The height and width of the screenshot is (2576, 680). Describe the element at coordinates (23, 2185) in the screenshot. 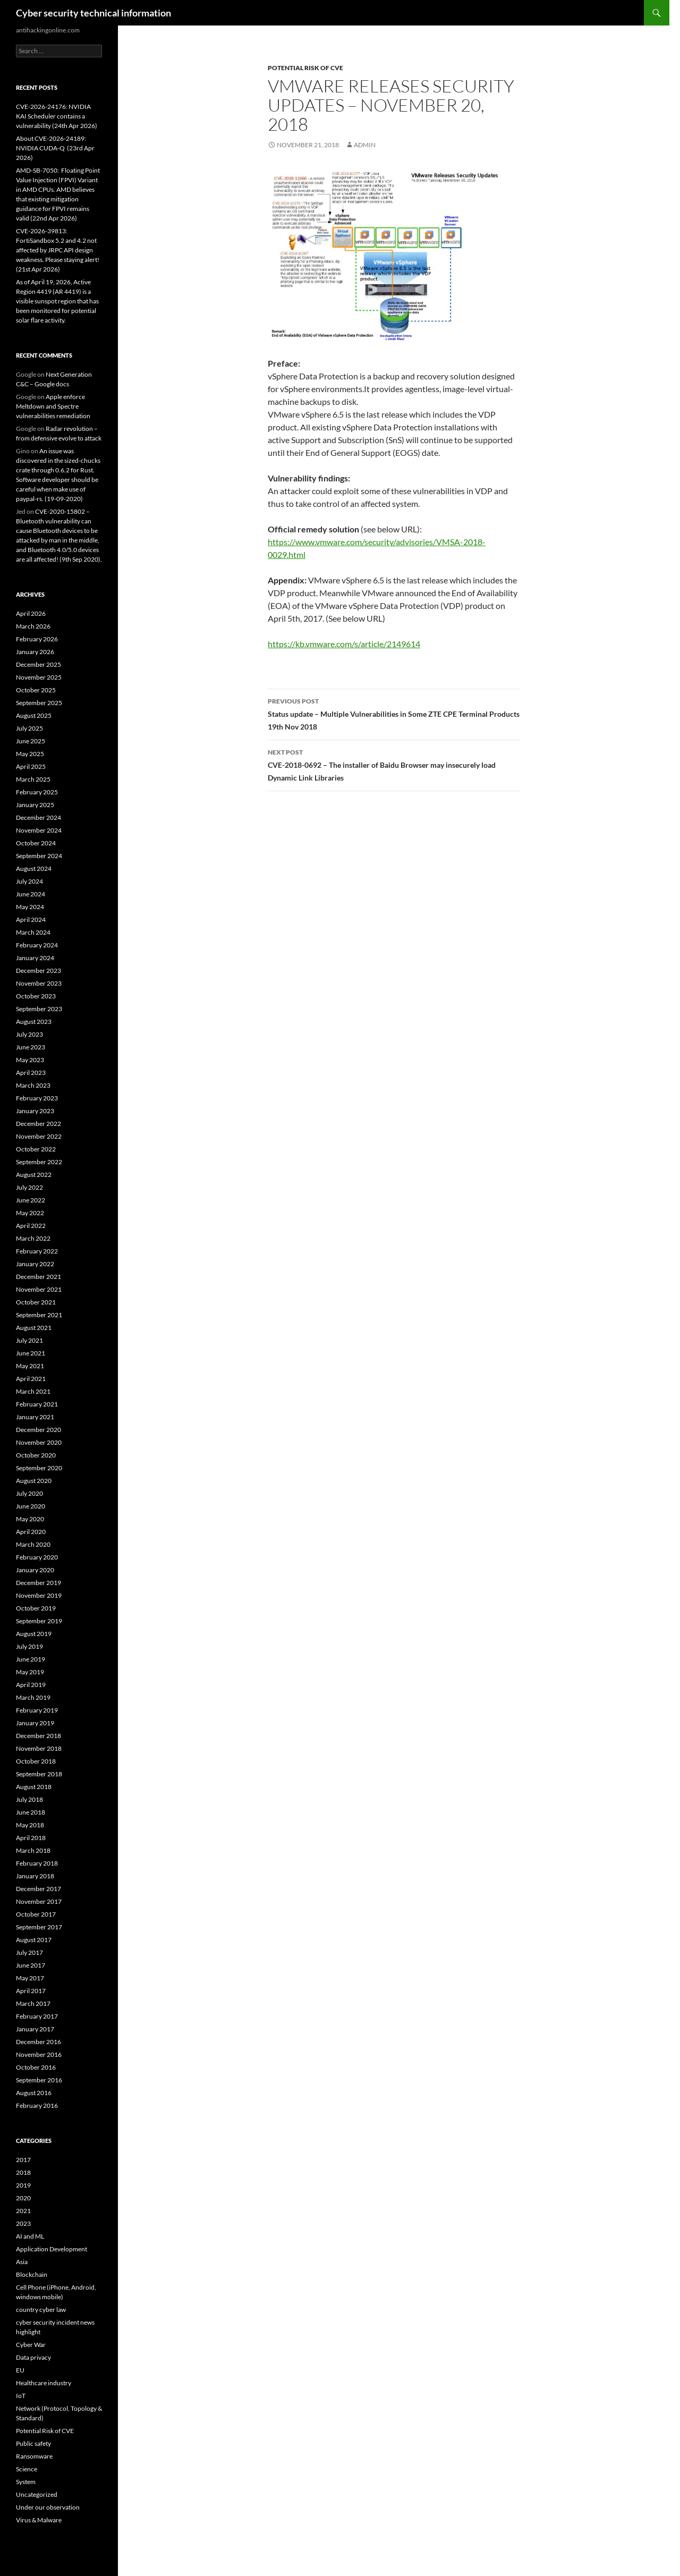

I see `2019` at that location.